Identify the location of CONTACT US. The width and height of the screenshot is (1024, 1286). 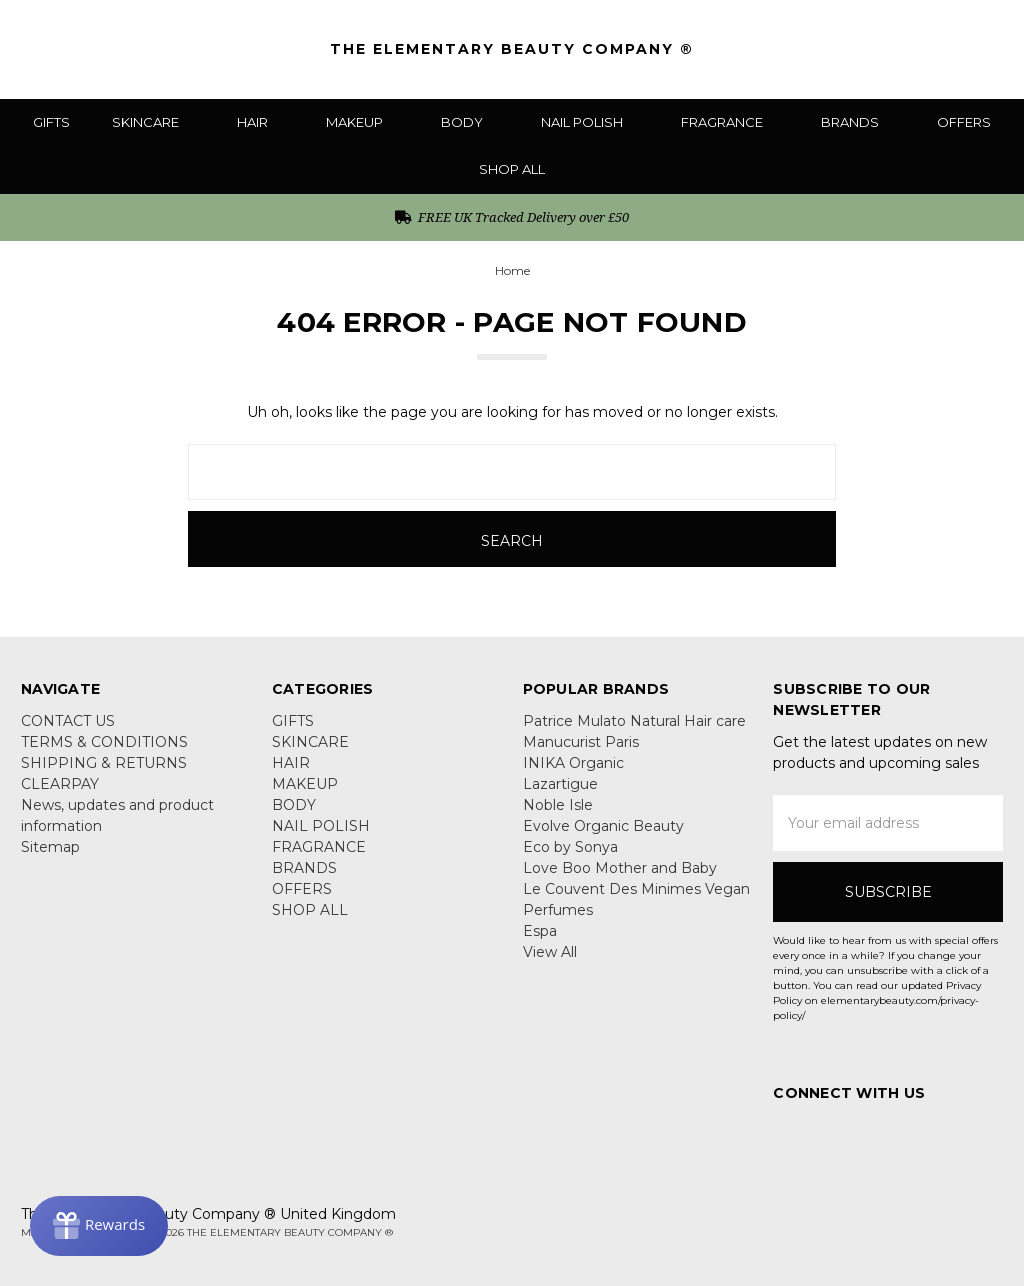
(68, 721).